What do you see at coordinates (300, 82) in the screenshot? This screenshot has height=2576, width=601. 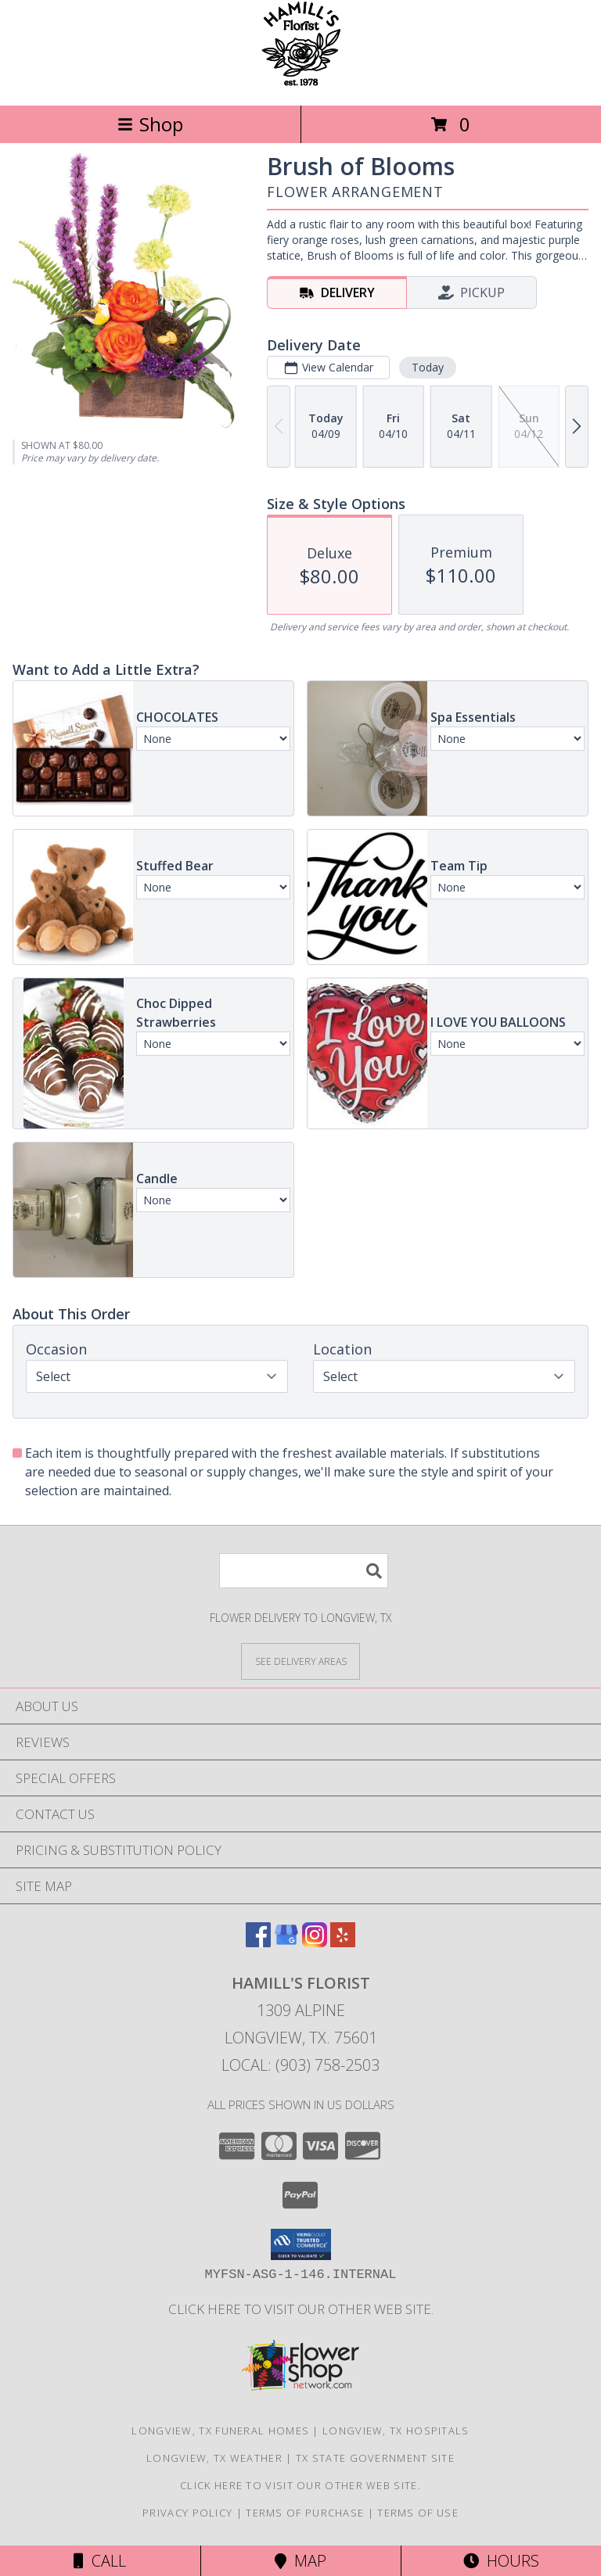 I see `[HAMILL'S FLORIST]` at bounding box center [300, 82].